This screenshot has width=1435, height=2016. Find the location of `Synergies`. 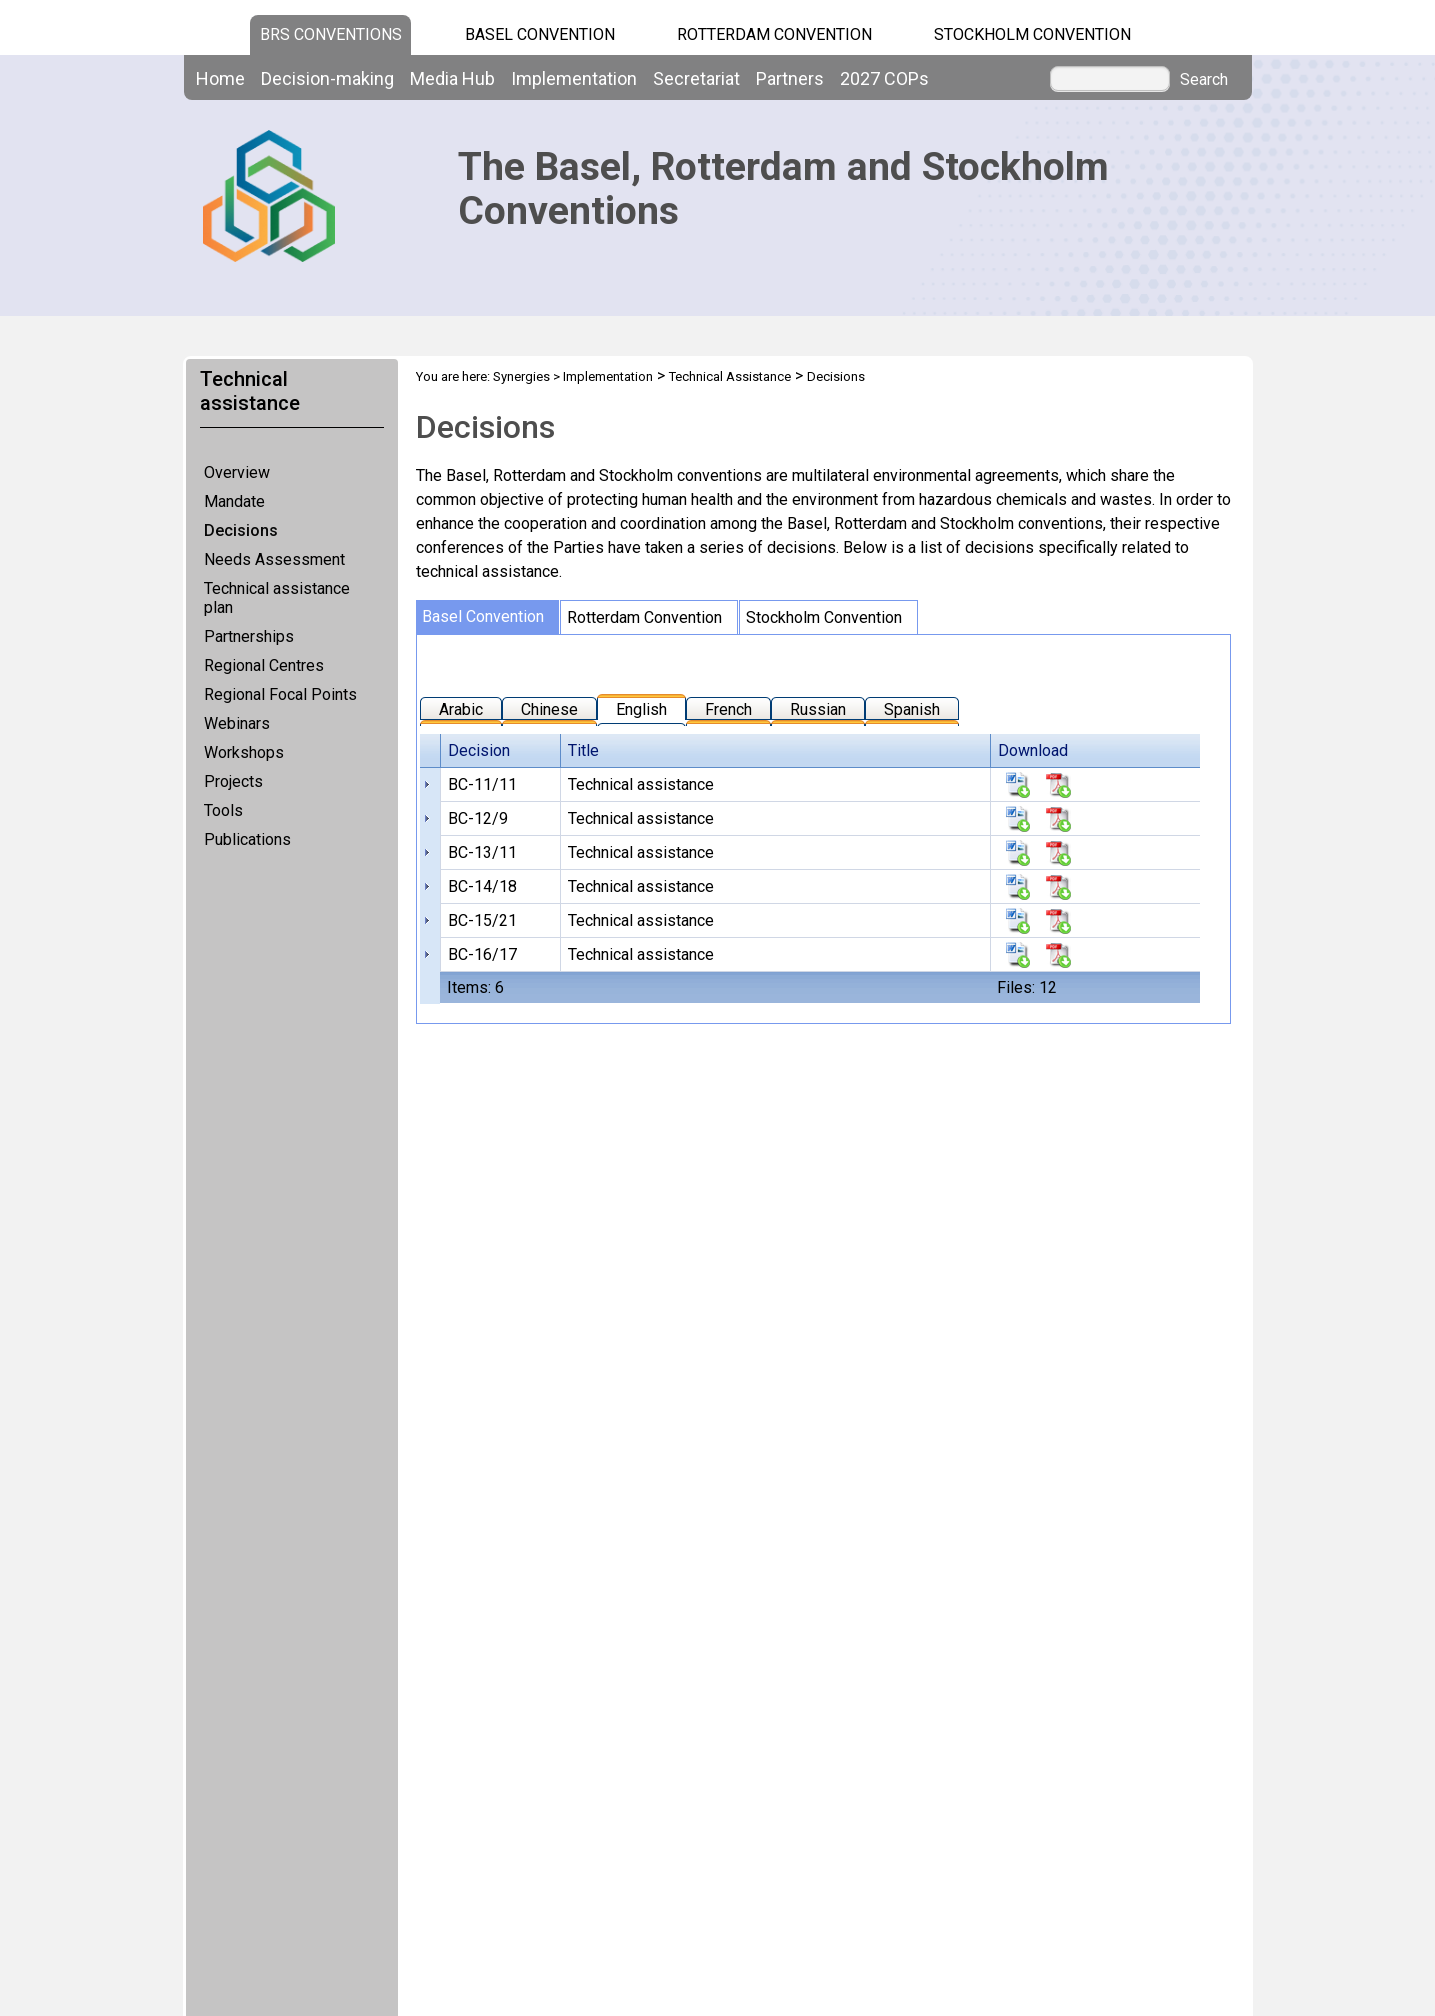

Synergies is located at coordinates (521, 376).